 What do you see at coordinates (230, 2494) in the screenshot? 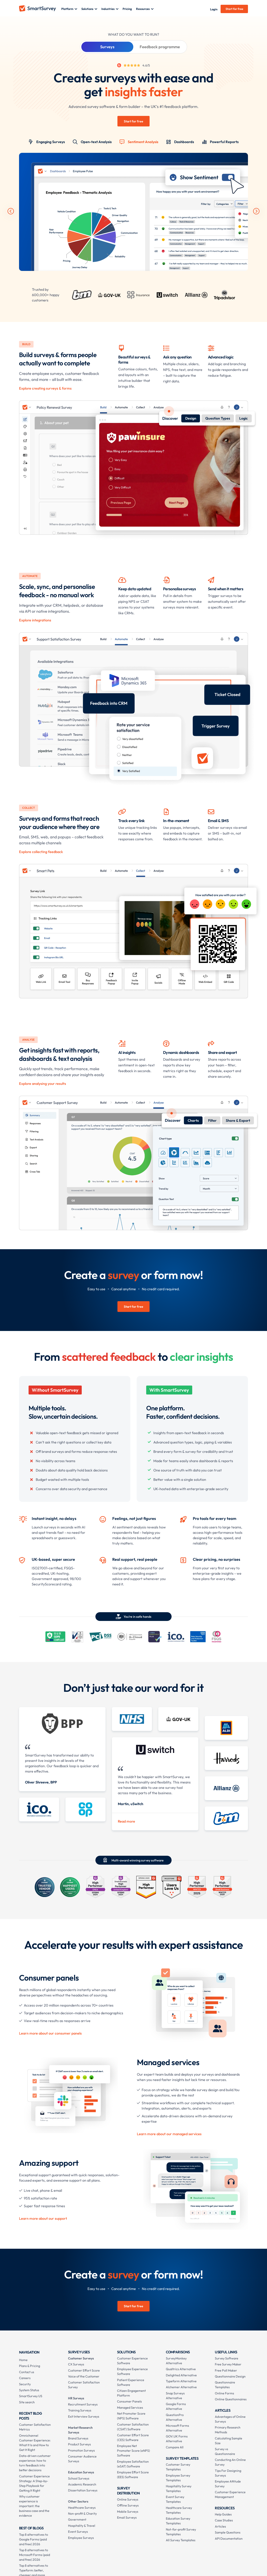
I see `Customer Experience Management` at bounding box center [230, 2494].